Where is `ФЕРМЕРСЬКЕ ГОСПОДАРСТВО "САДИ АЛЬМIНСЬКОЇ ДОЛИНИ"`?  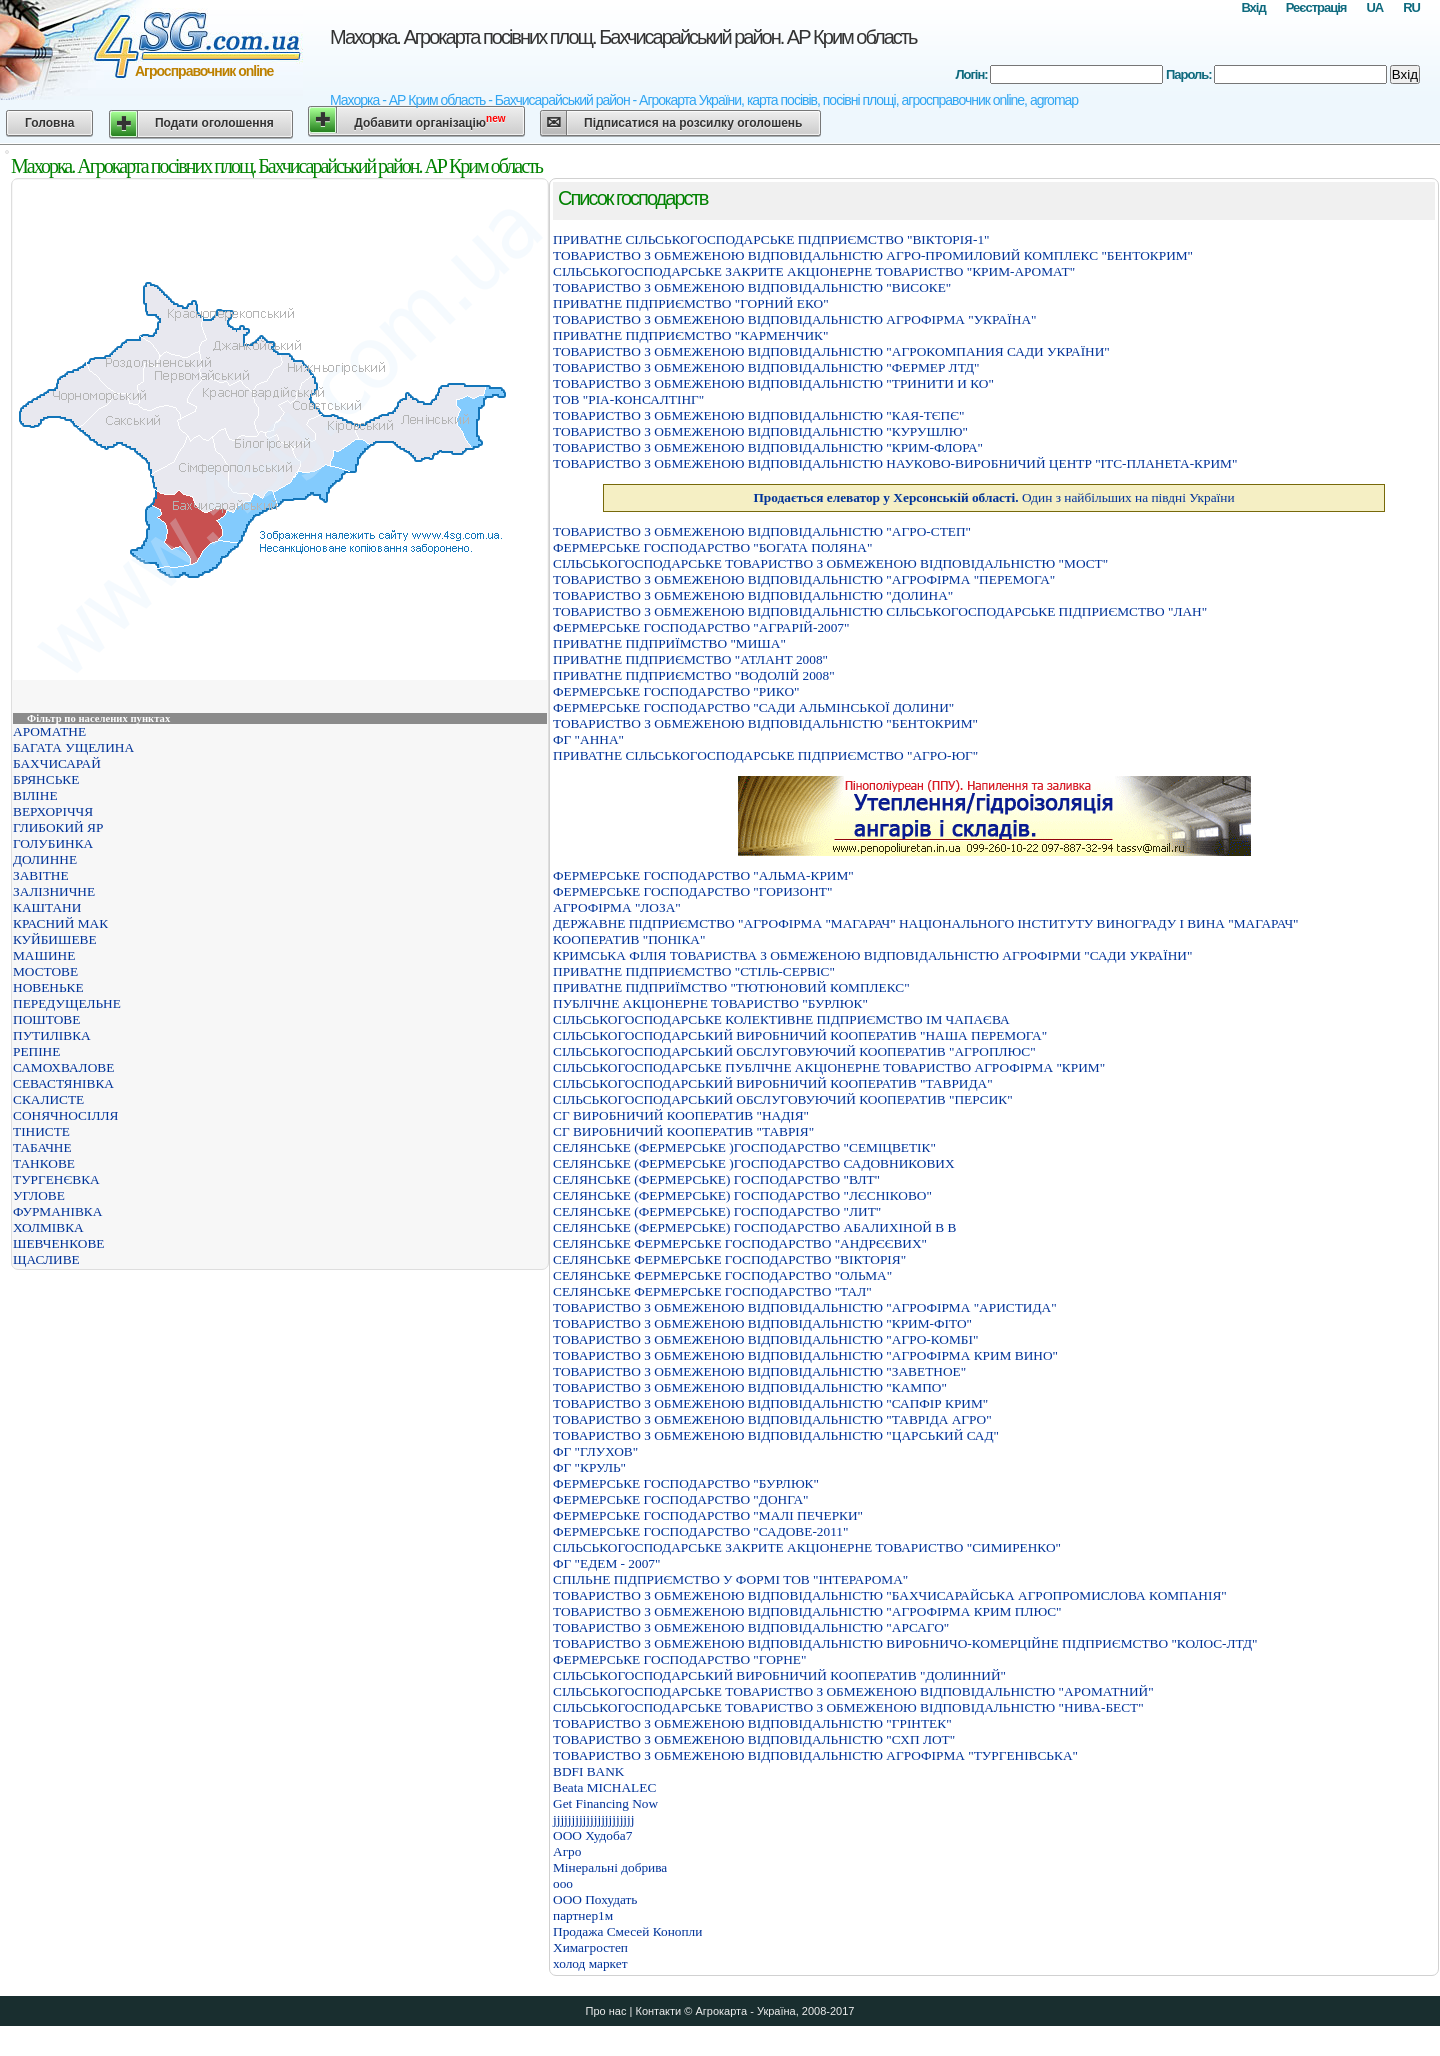
ФЕРМЕРСЬКЕ ГОСПОДАРСТВО "САДИ АЛЬМIНСЬКОЇ ДОЛИНИ" is located at coordinates (753, 707).